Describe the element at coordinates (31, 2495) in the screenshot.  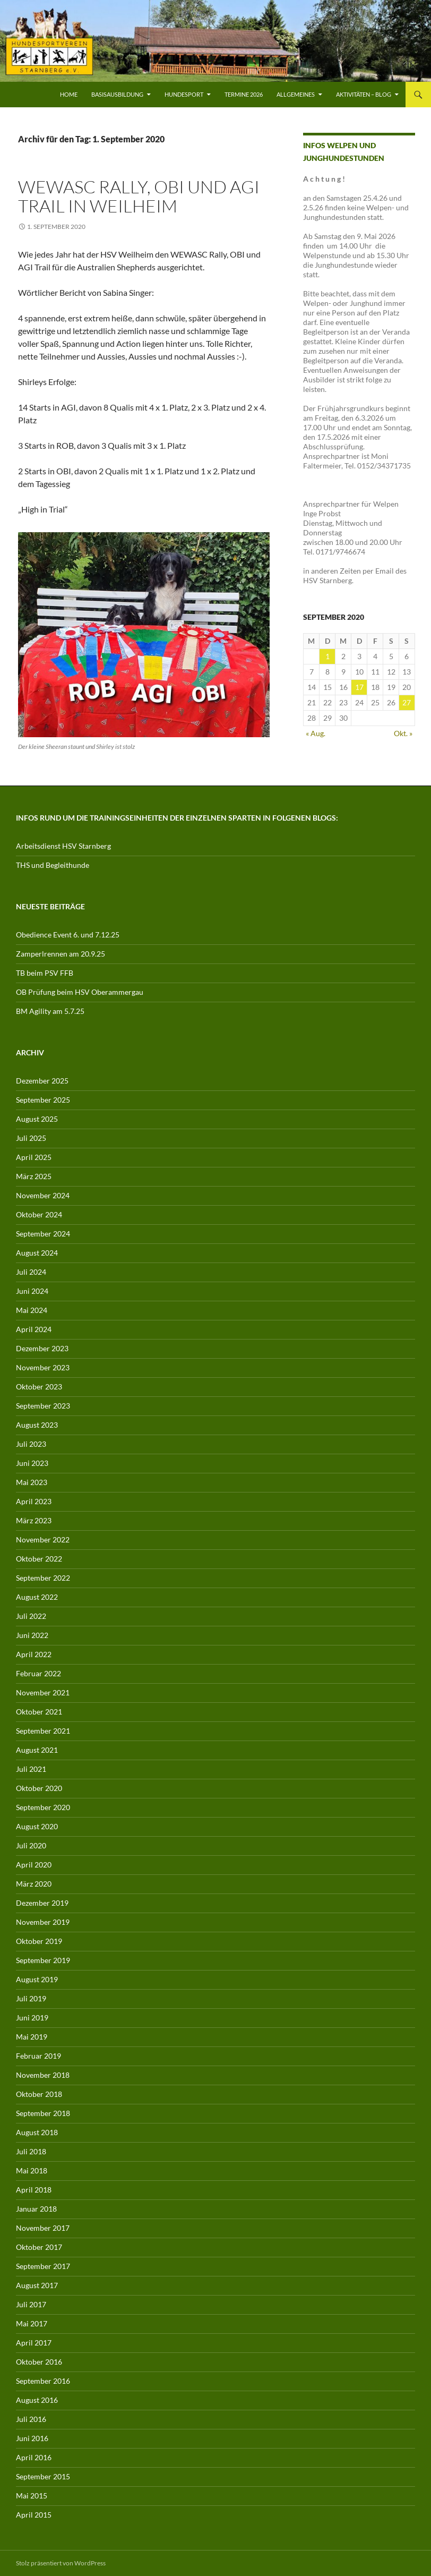
I see `Mai 2015` at that location.